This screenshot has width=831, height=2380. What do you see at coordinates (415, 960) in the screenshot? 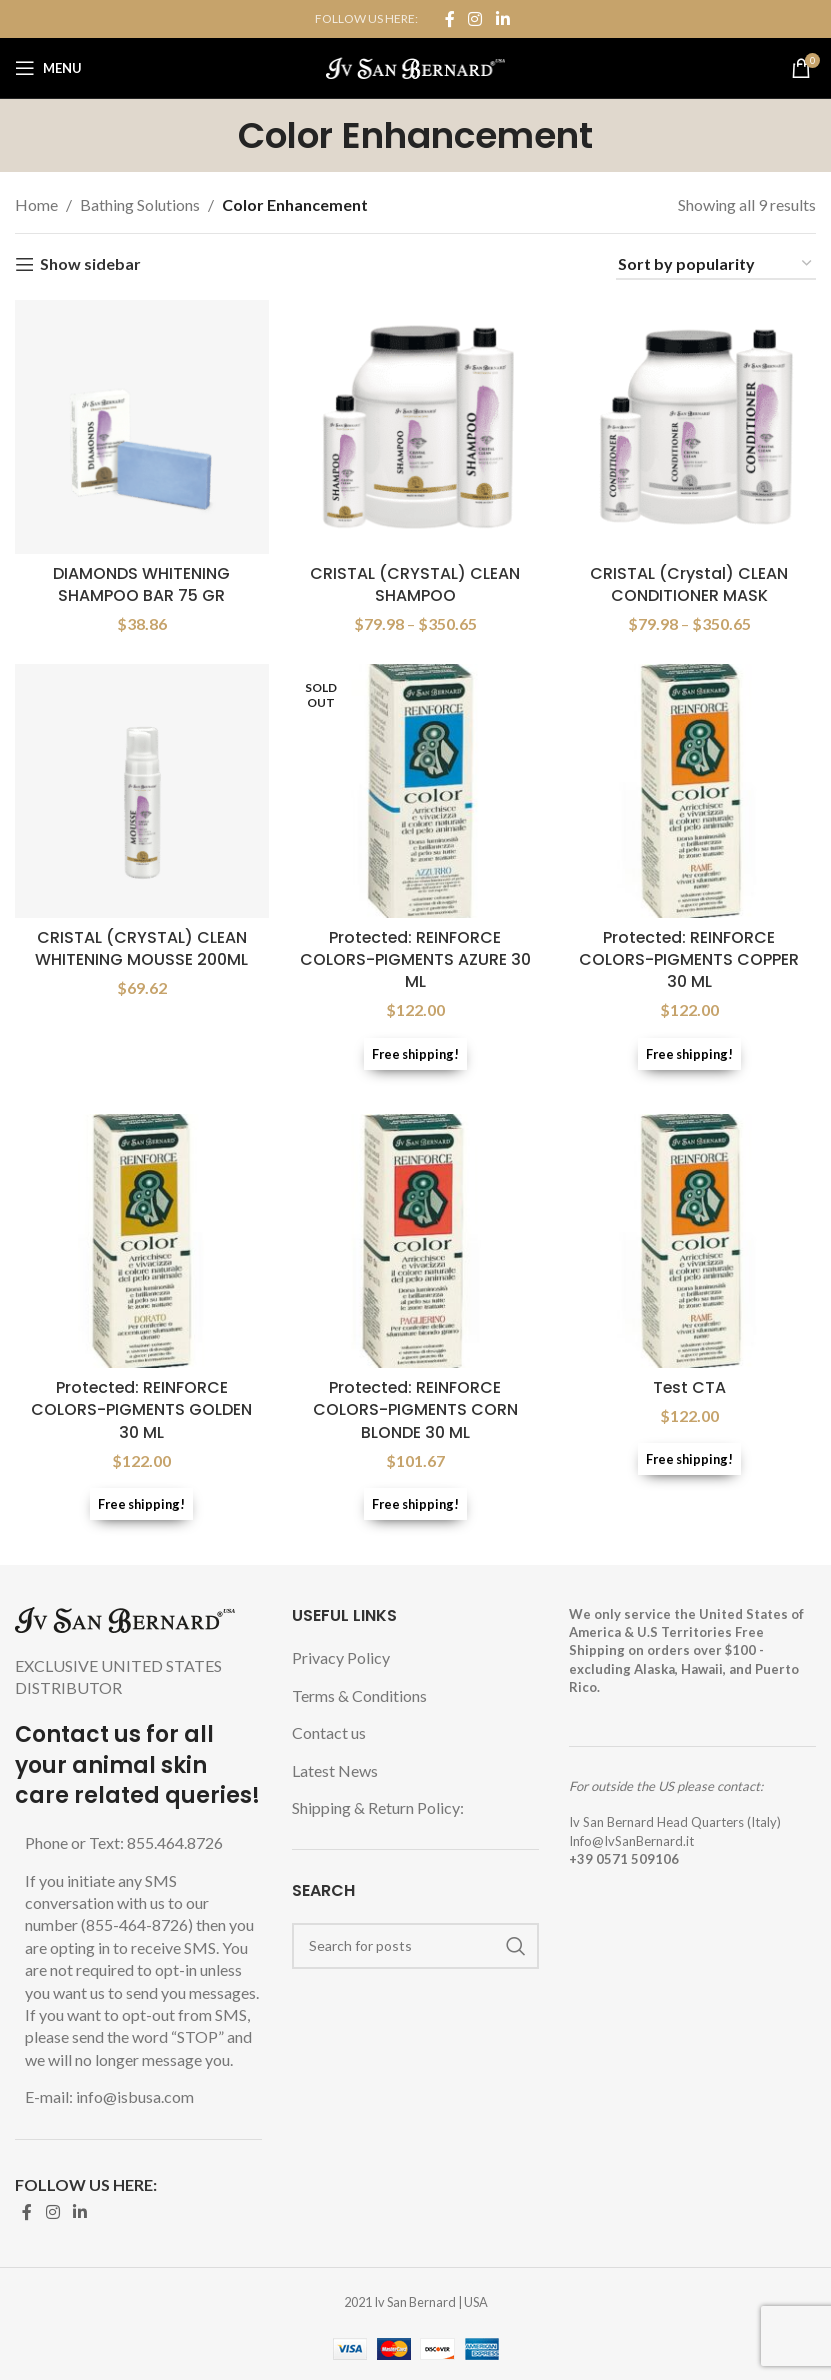
I see `Protected: REINFORCE COLORS-PIGMENTS AZURE 30 ML` at bounding box center [415, 960].